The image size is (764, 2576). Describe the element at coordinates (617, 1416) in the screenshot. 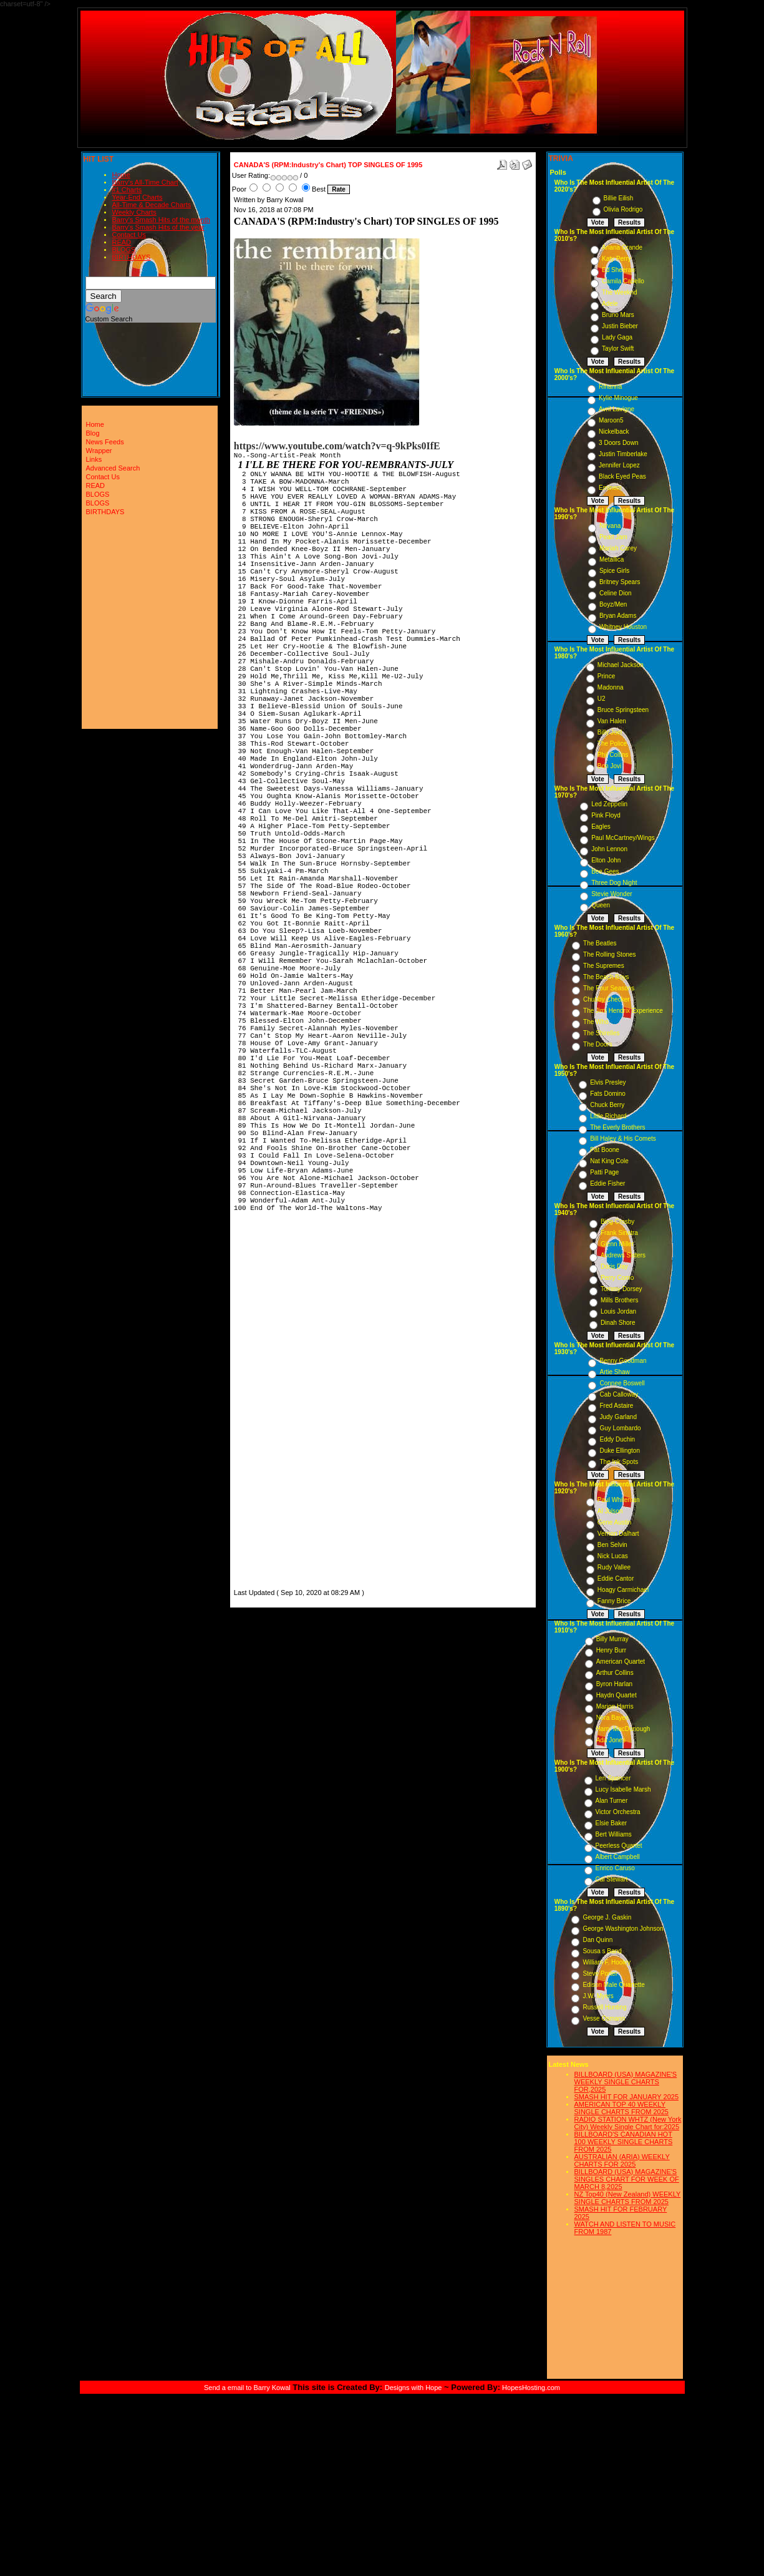

I see `Judy Garland` at that location.